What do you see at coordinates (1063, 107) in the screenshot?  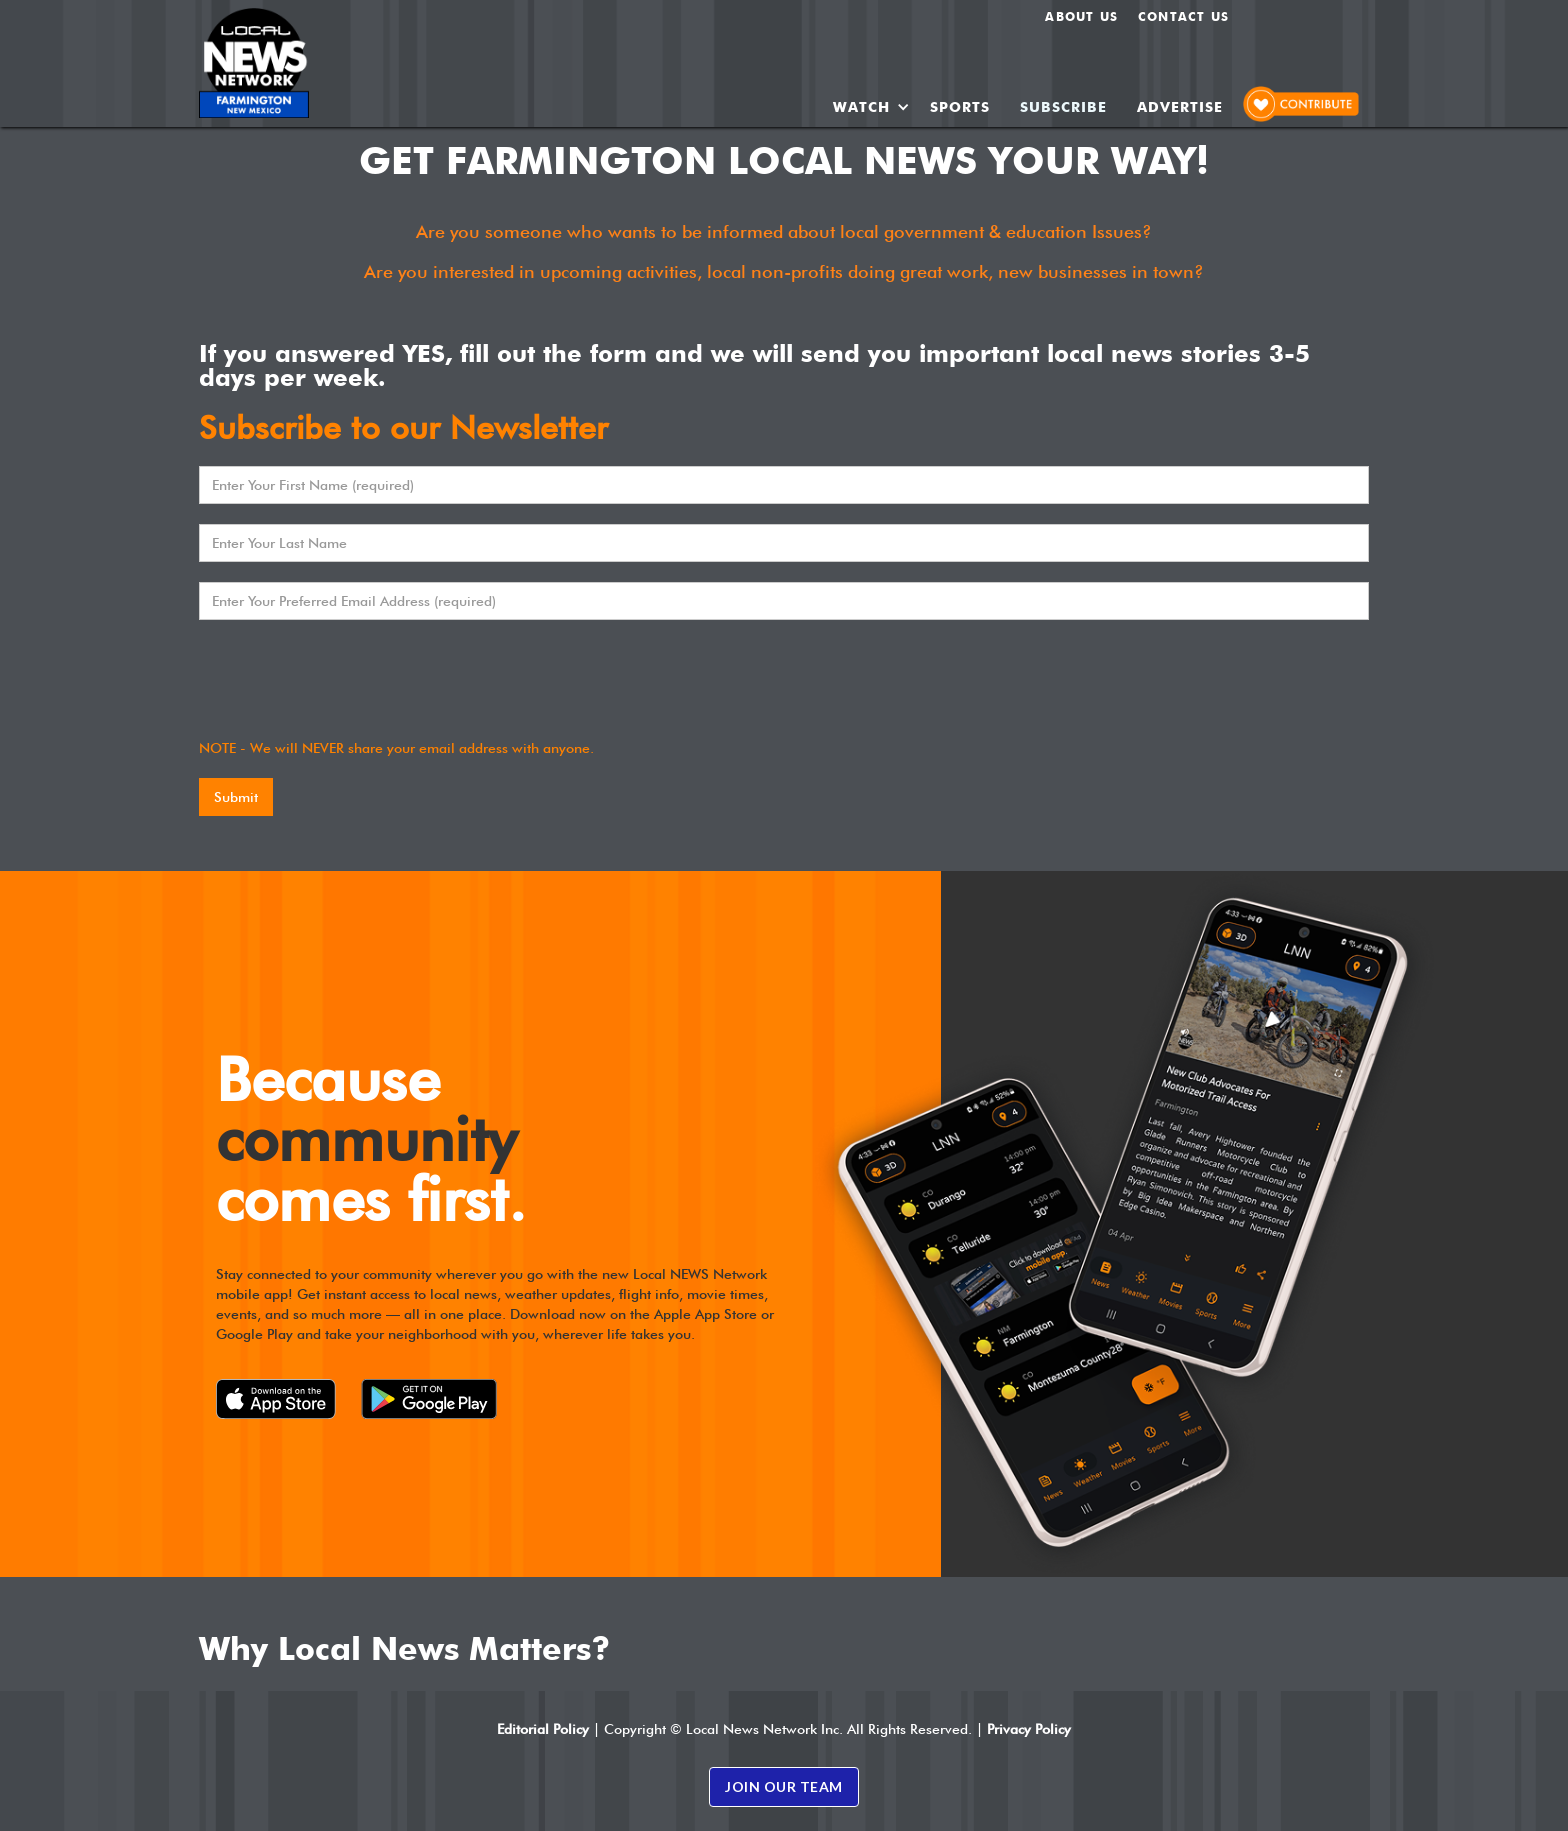 I see `SUBSCRIBE` at bounding box center [1063, 107].